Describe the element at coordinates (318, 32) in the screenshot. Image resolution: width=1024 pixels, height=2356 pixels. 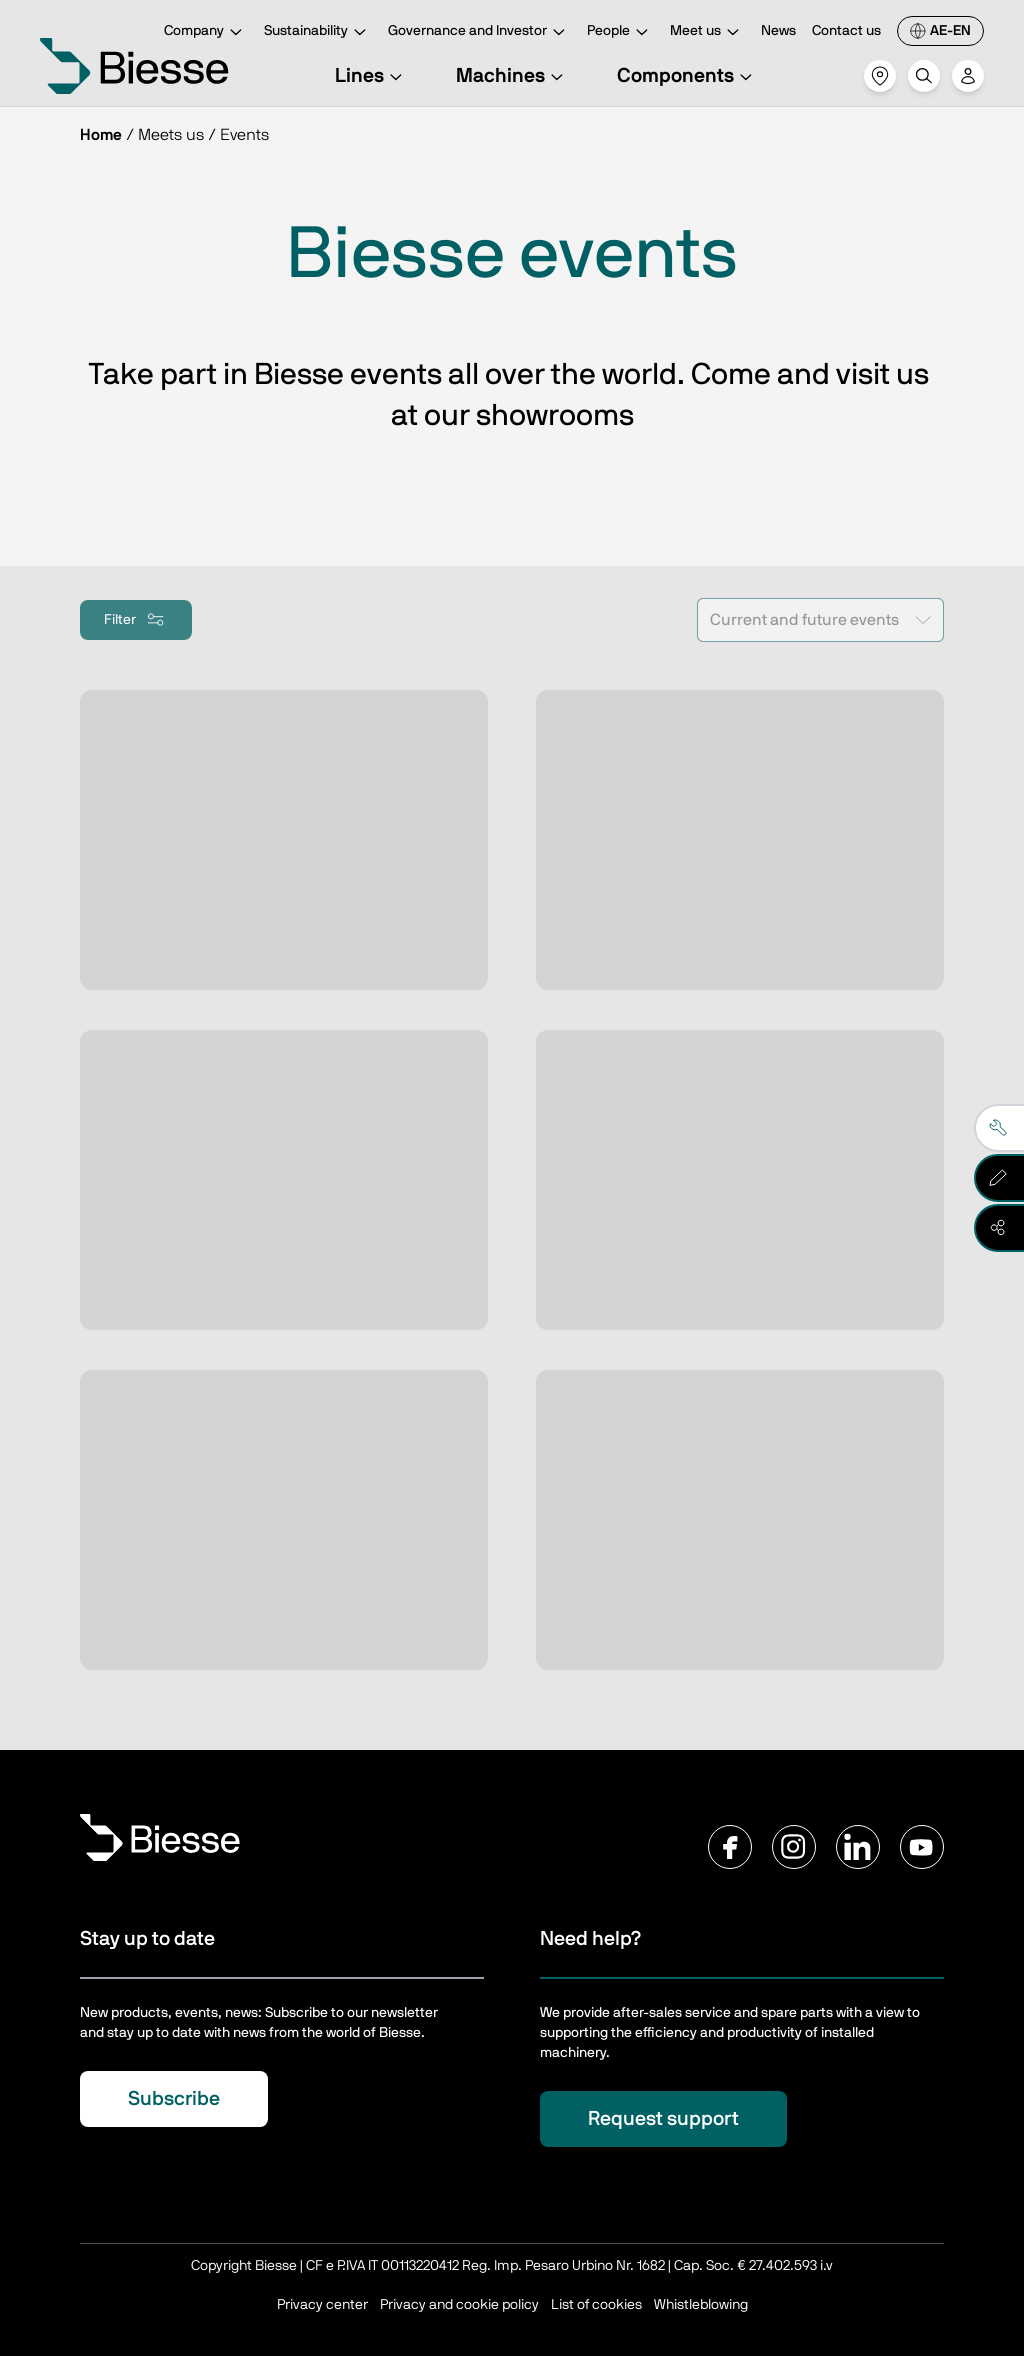
I see `Sustainability` at that location.